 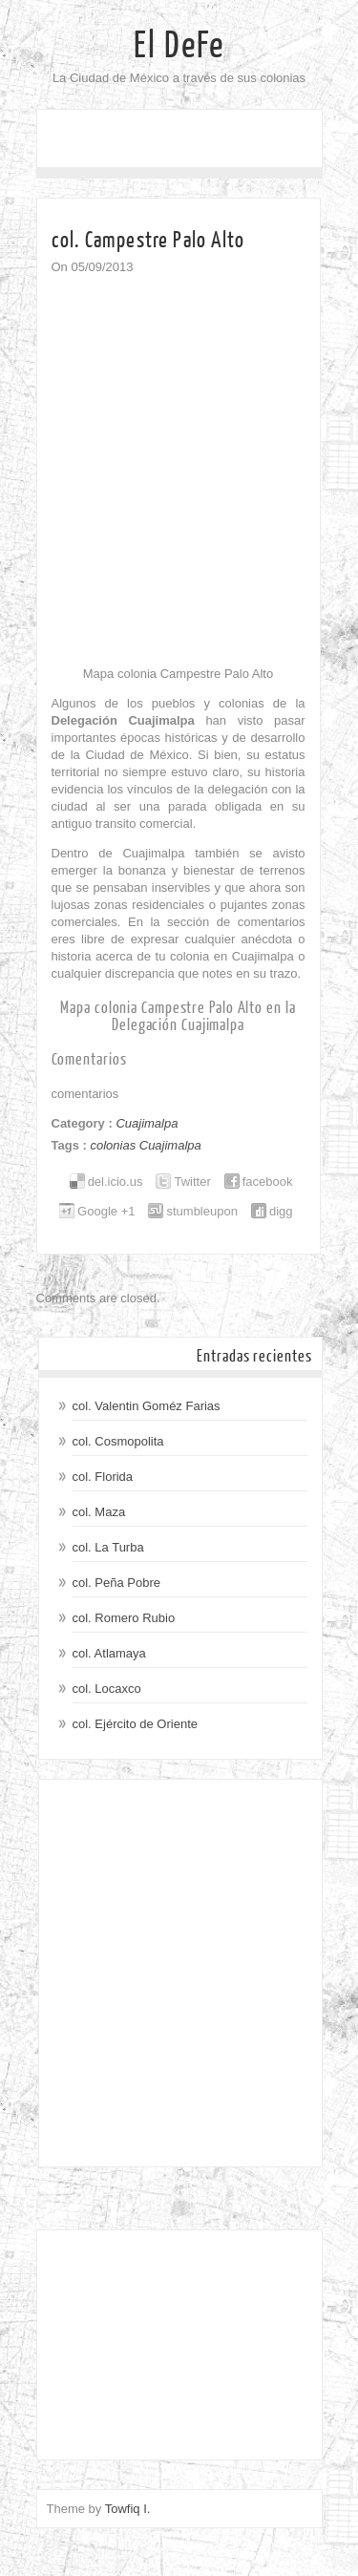 I want to click on colonias Cuajimalpa, so click(x=145, y=1145).